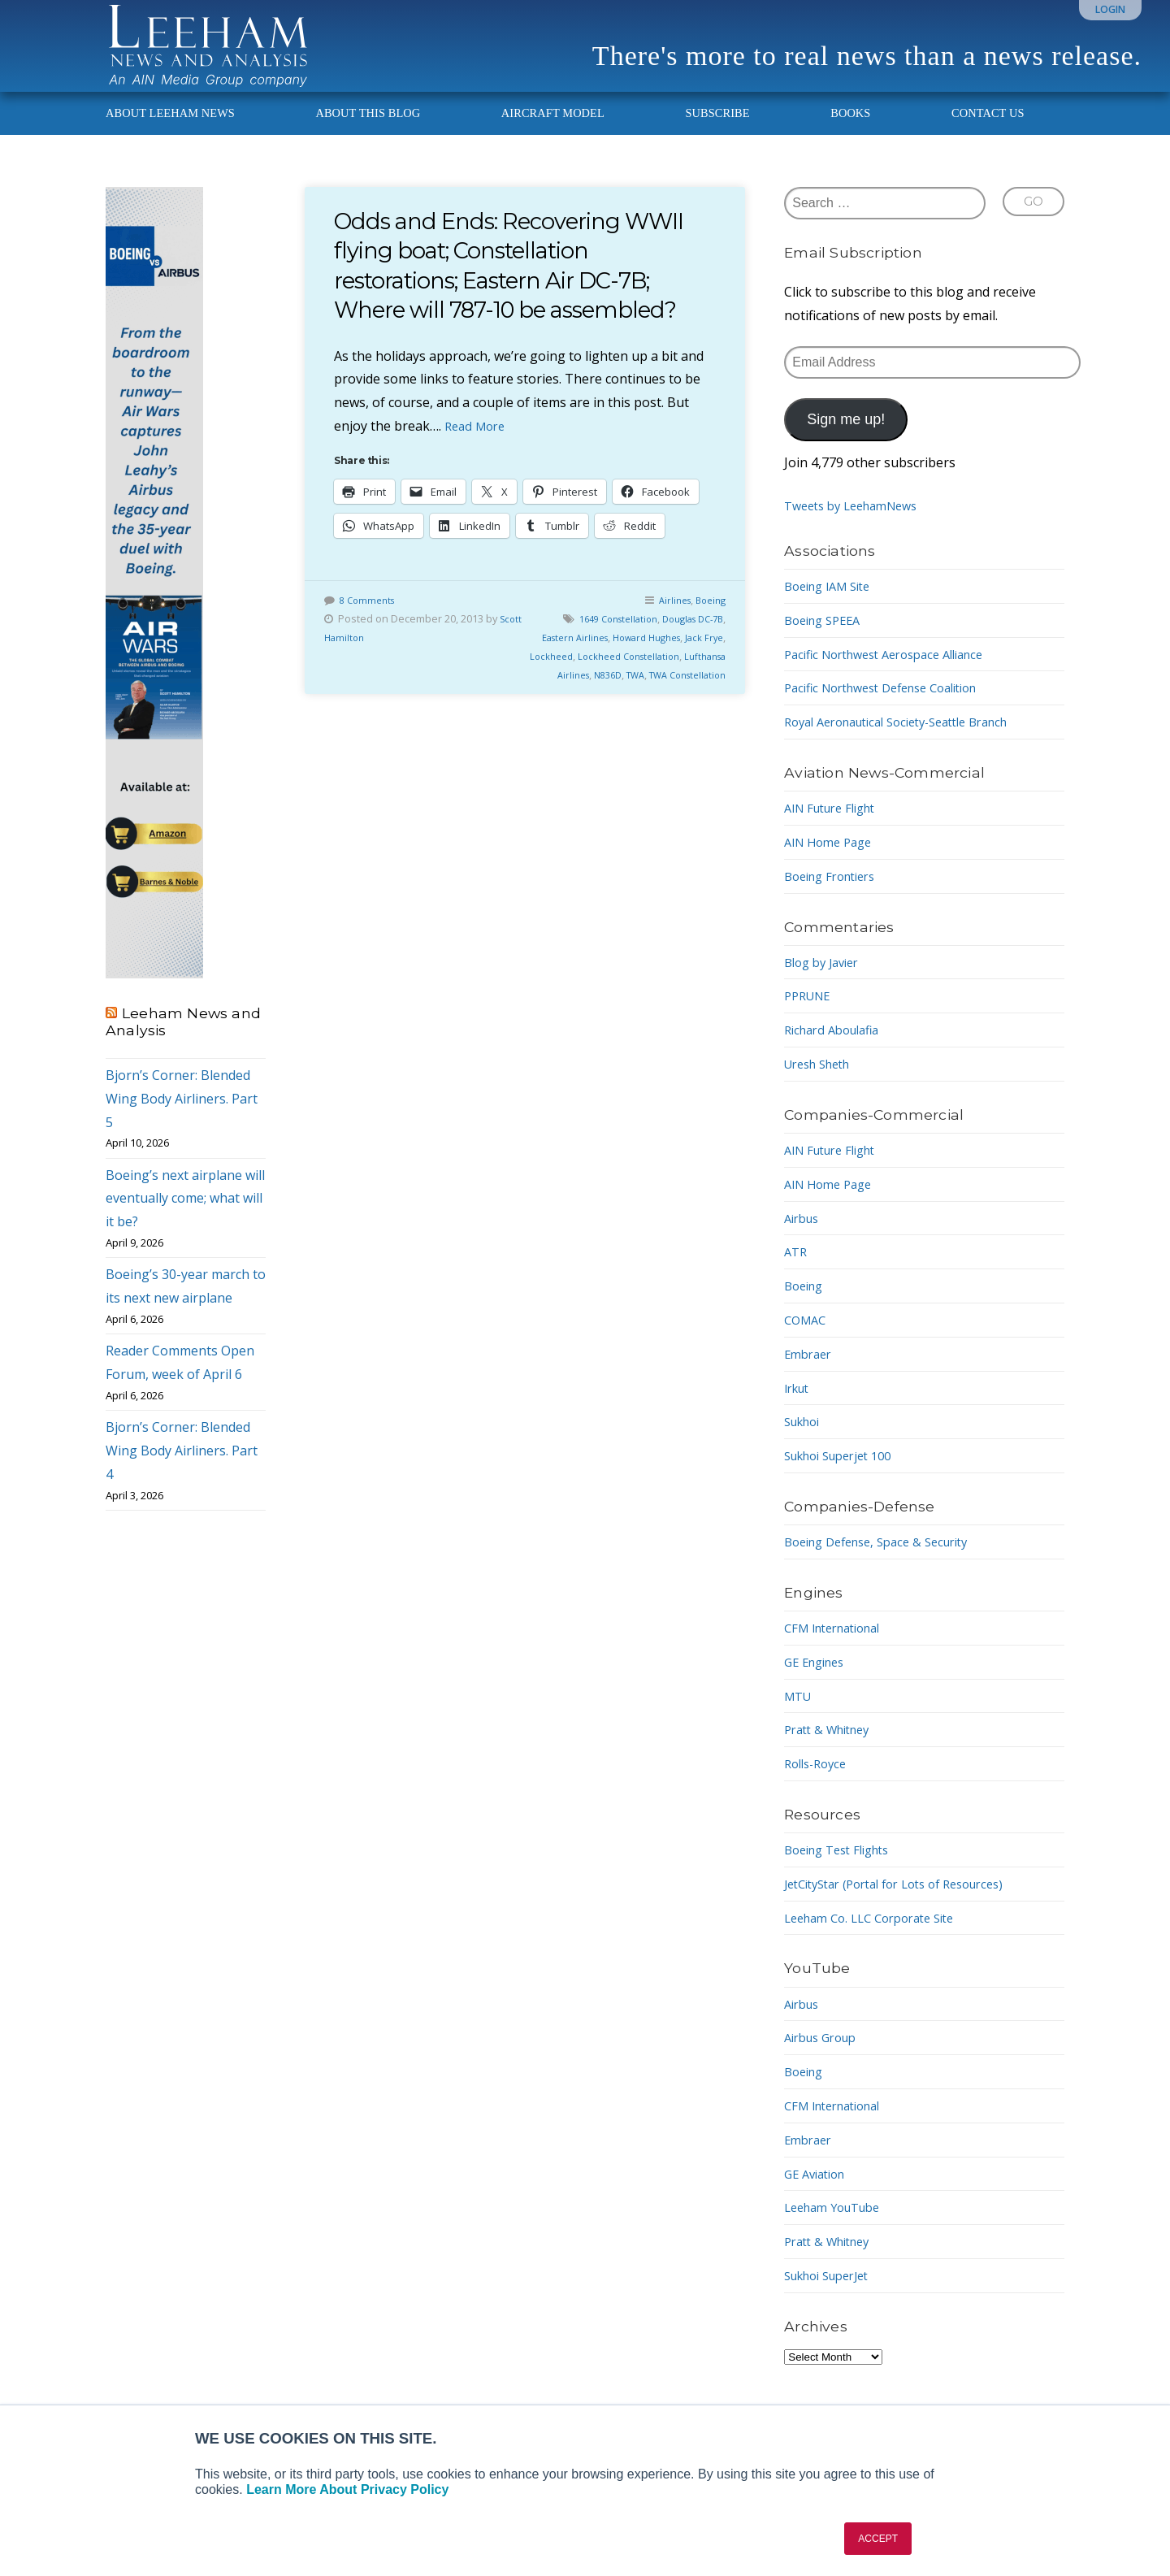 This screenshot has width=1170, height=2576. Describe the element at coordinates (837, 1052) in the screenshot. I see `Richard Aboulafia` at that location.